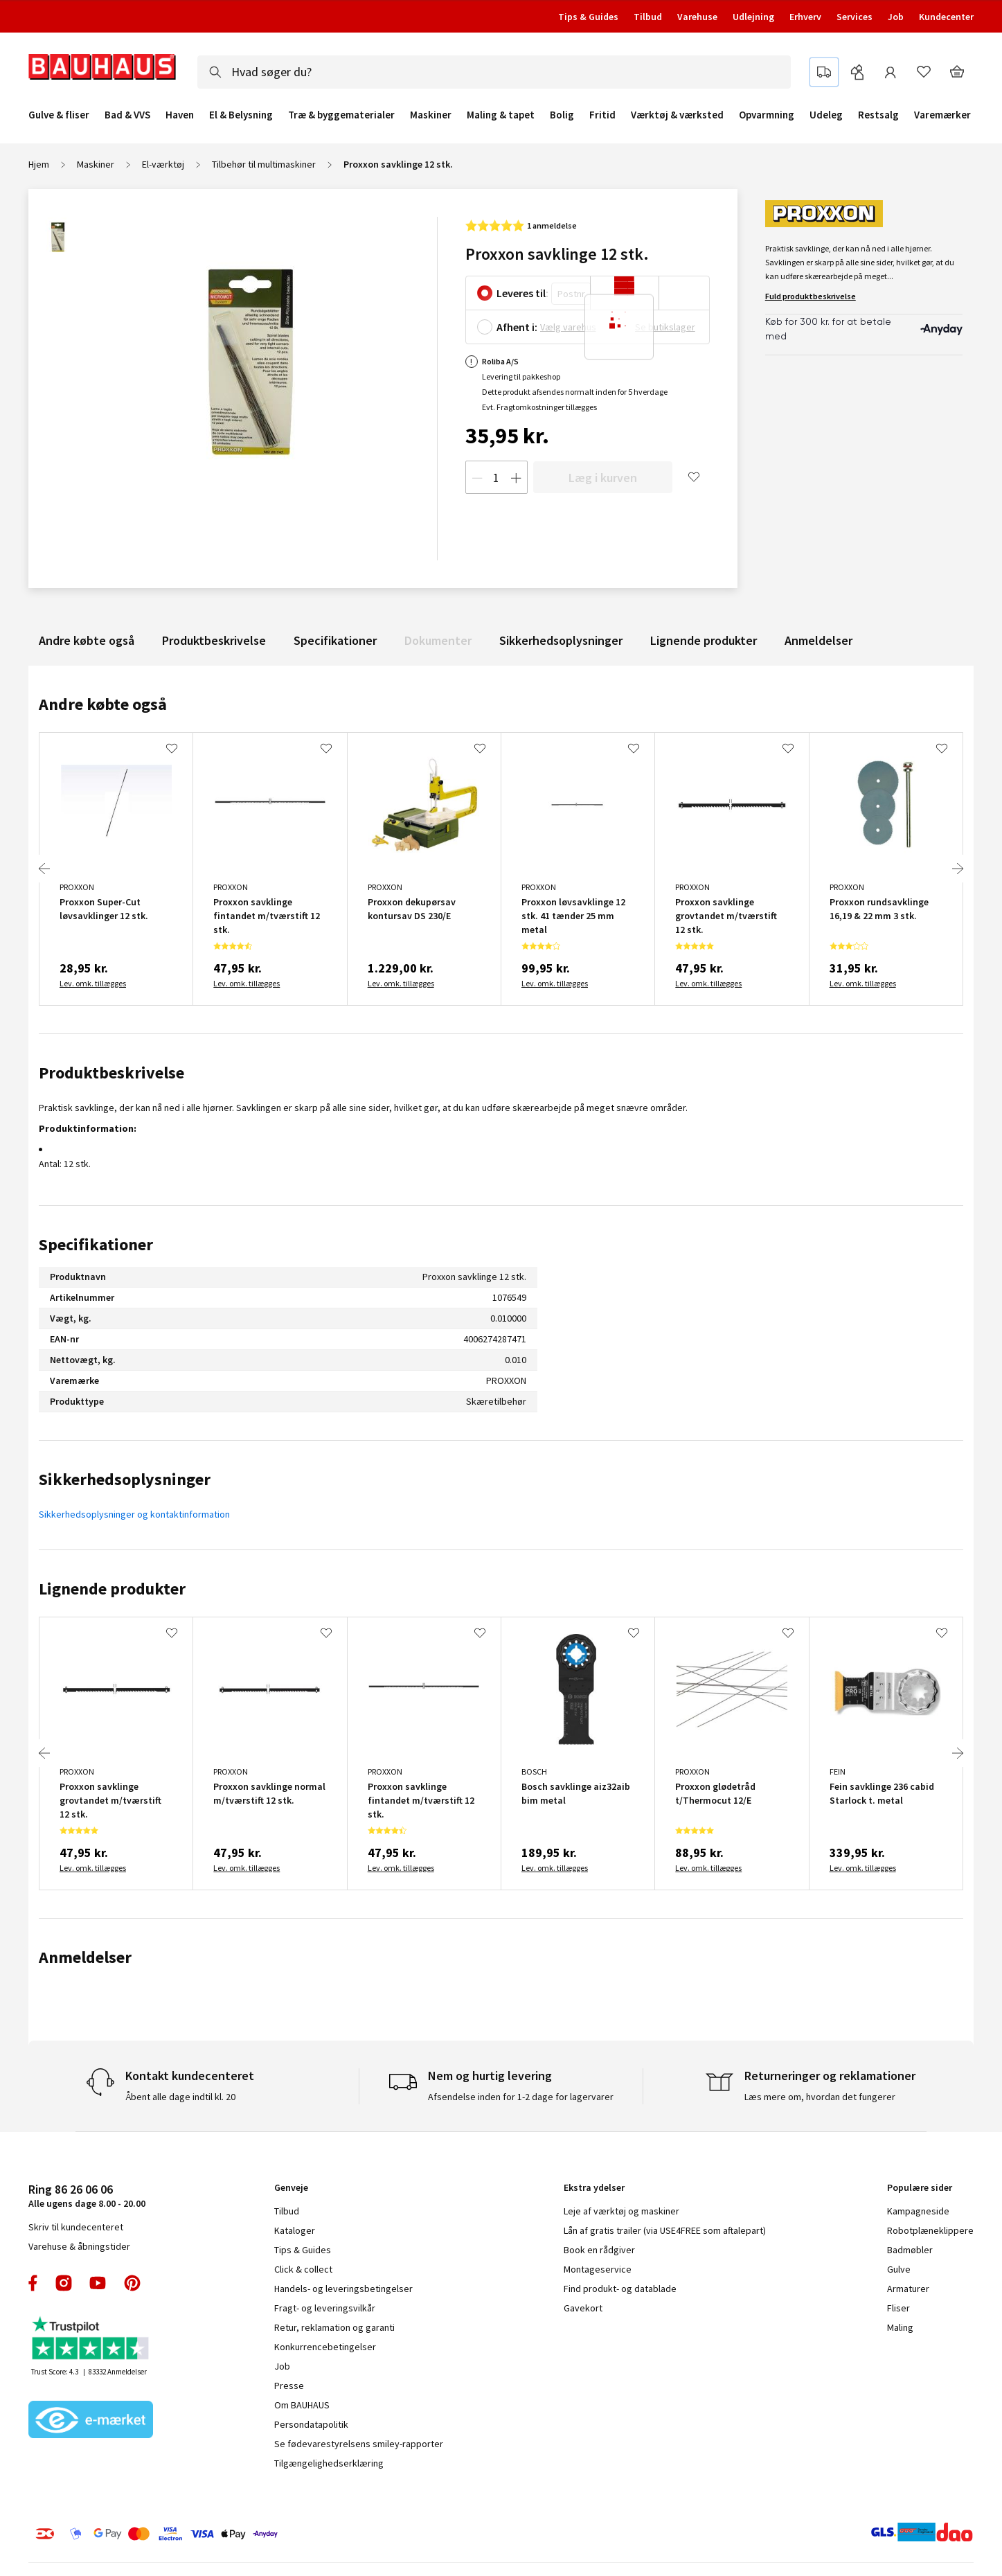 The image size is (1002, 2576). Describe the element at coordinates (335, 640) in the screenshot. I see `Specifikationer` at that location.